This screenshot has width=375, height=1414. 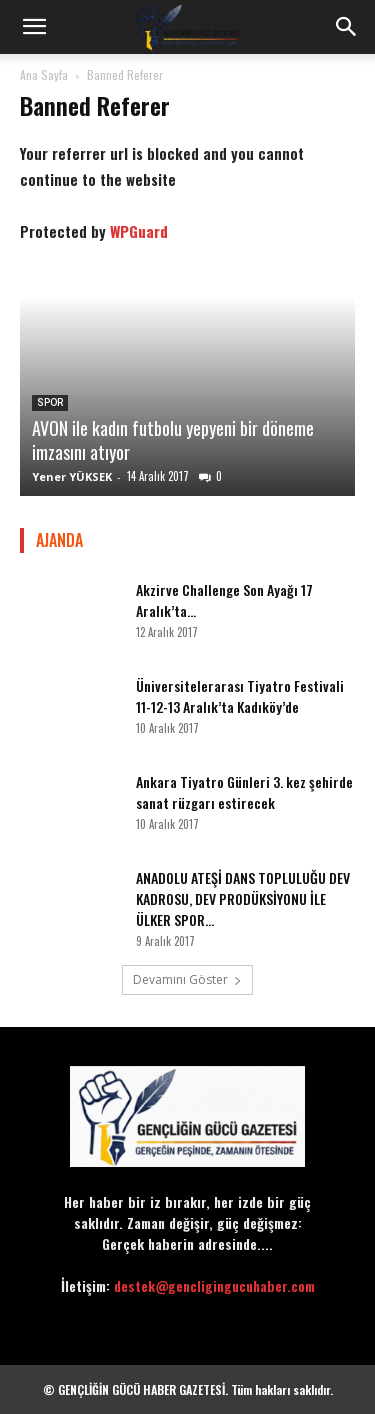 I want to click on Ankara Tiyatro Günleri 3. kez şehirde sanat rüzgarı estirecek, so click(x=244, y=792).